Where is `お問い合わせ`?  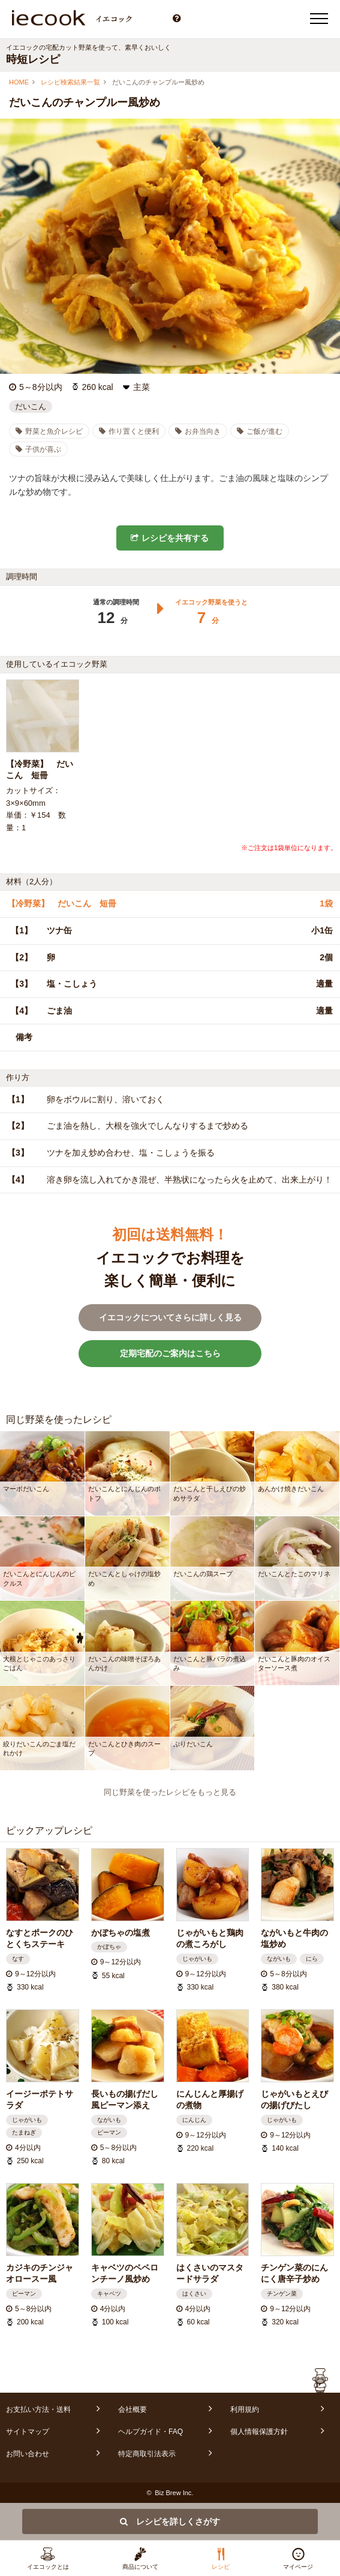 お問い合わせ is located at coordinates (27, 2454).